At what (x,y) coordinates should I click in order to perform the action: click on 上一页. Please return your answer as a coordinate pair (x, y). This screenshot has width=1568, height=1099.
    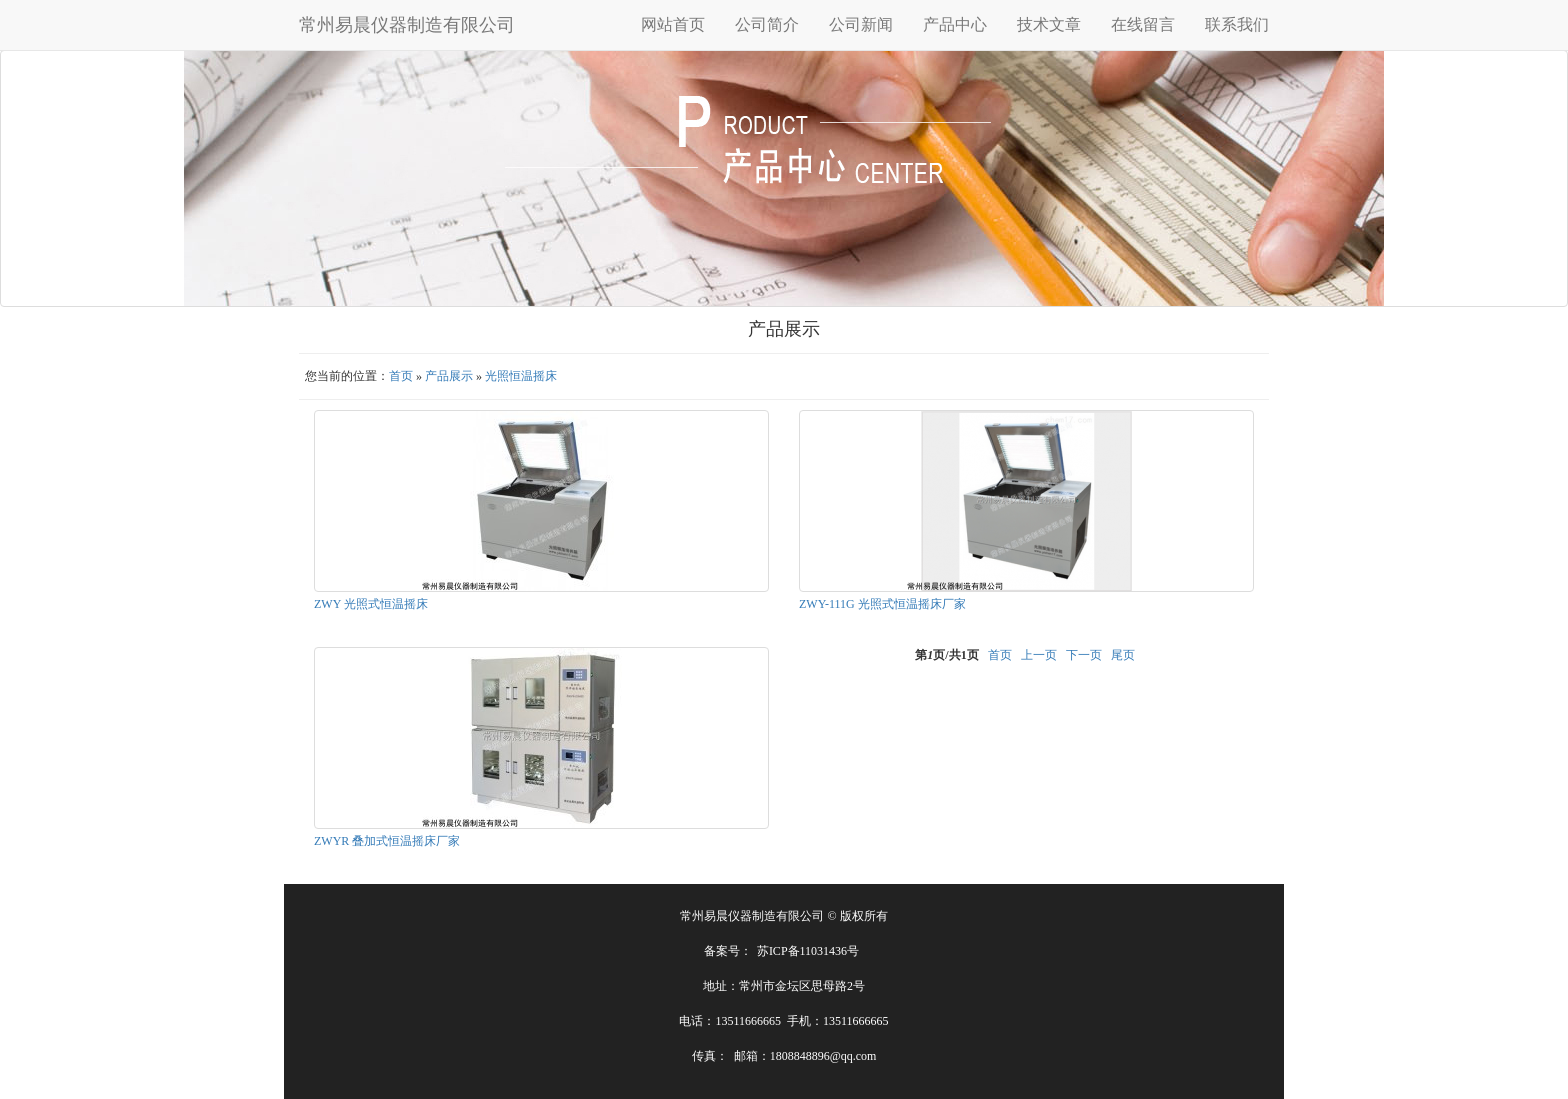
    Looking at the image, I should click on (1039, 655).